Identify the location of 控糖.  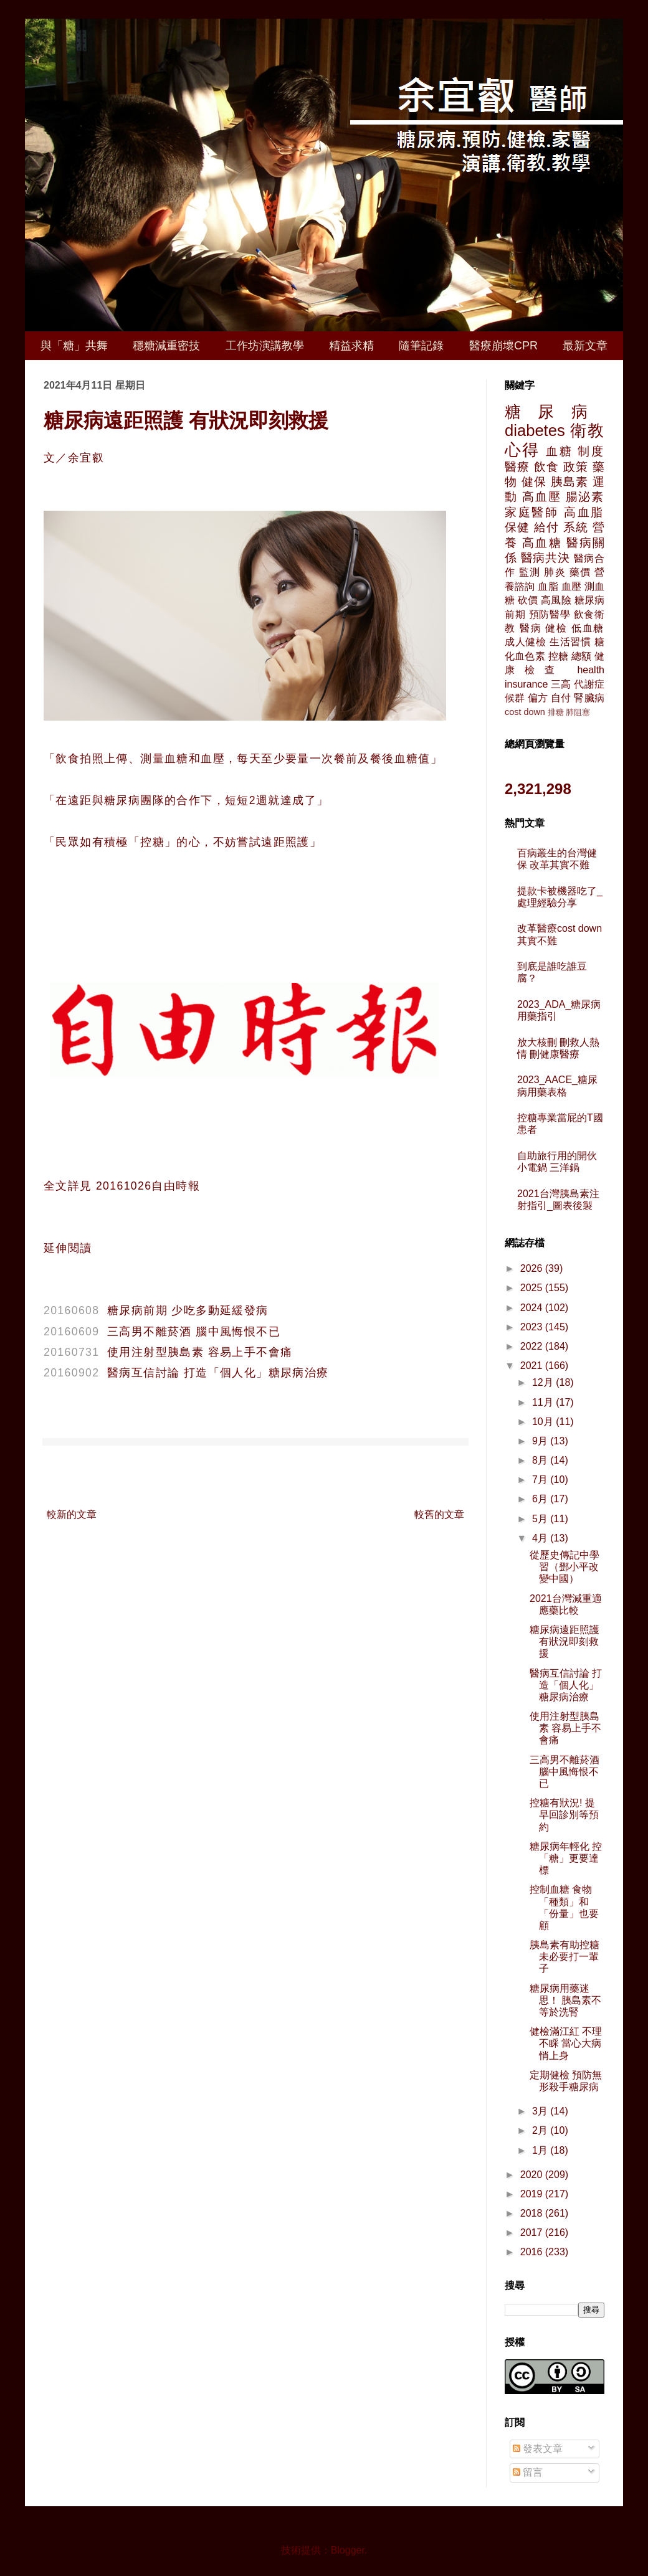
(558, 656).